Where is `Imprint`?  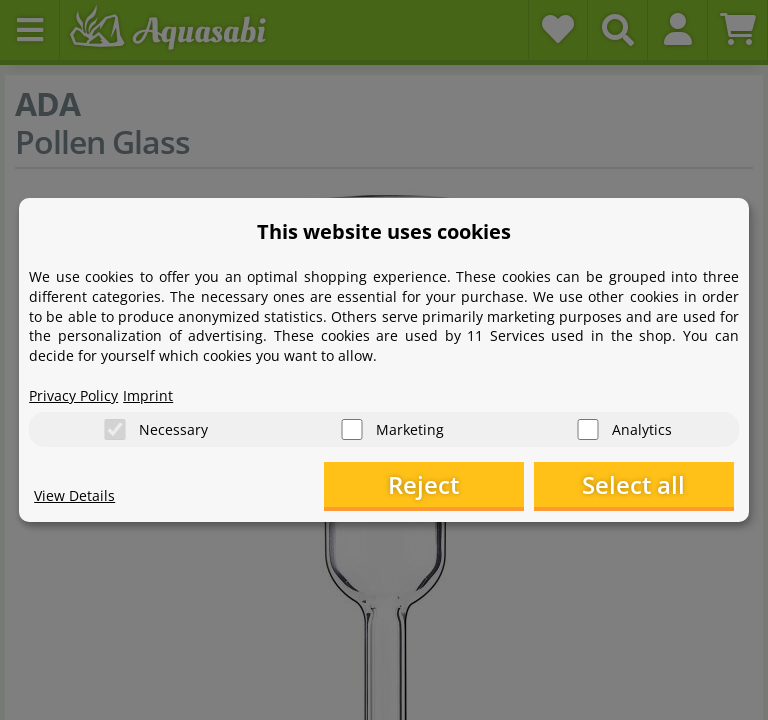
Imprint is located at coordinates (148, 395).